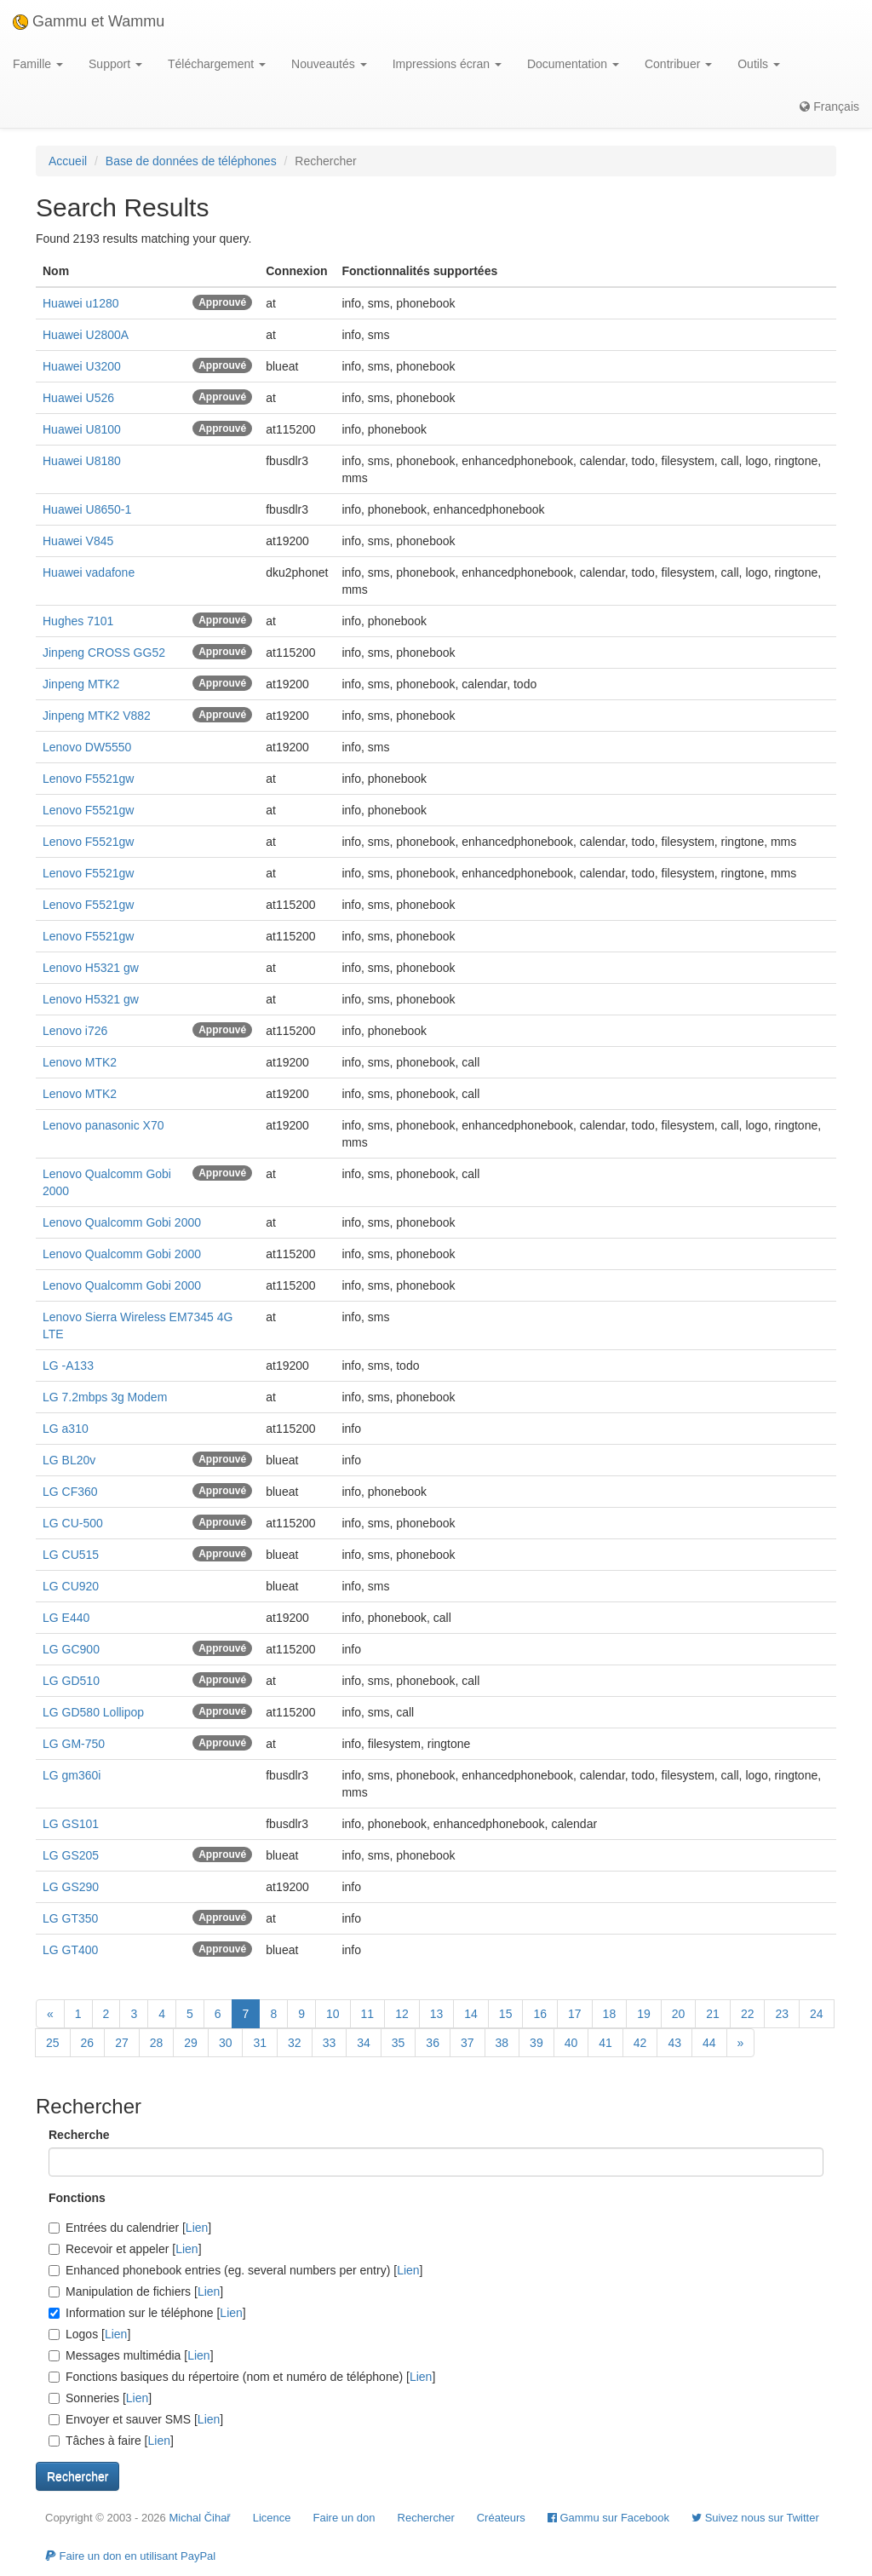 Image resolution: width=872 pixels, height=2576 pixels. Describe the element at coordinates (329, 64) in the screenshot. I see `Nouveautés [button]` at that location.